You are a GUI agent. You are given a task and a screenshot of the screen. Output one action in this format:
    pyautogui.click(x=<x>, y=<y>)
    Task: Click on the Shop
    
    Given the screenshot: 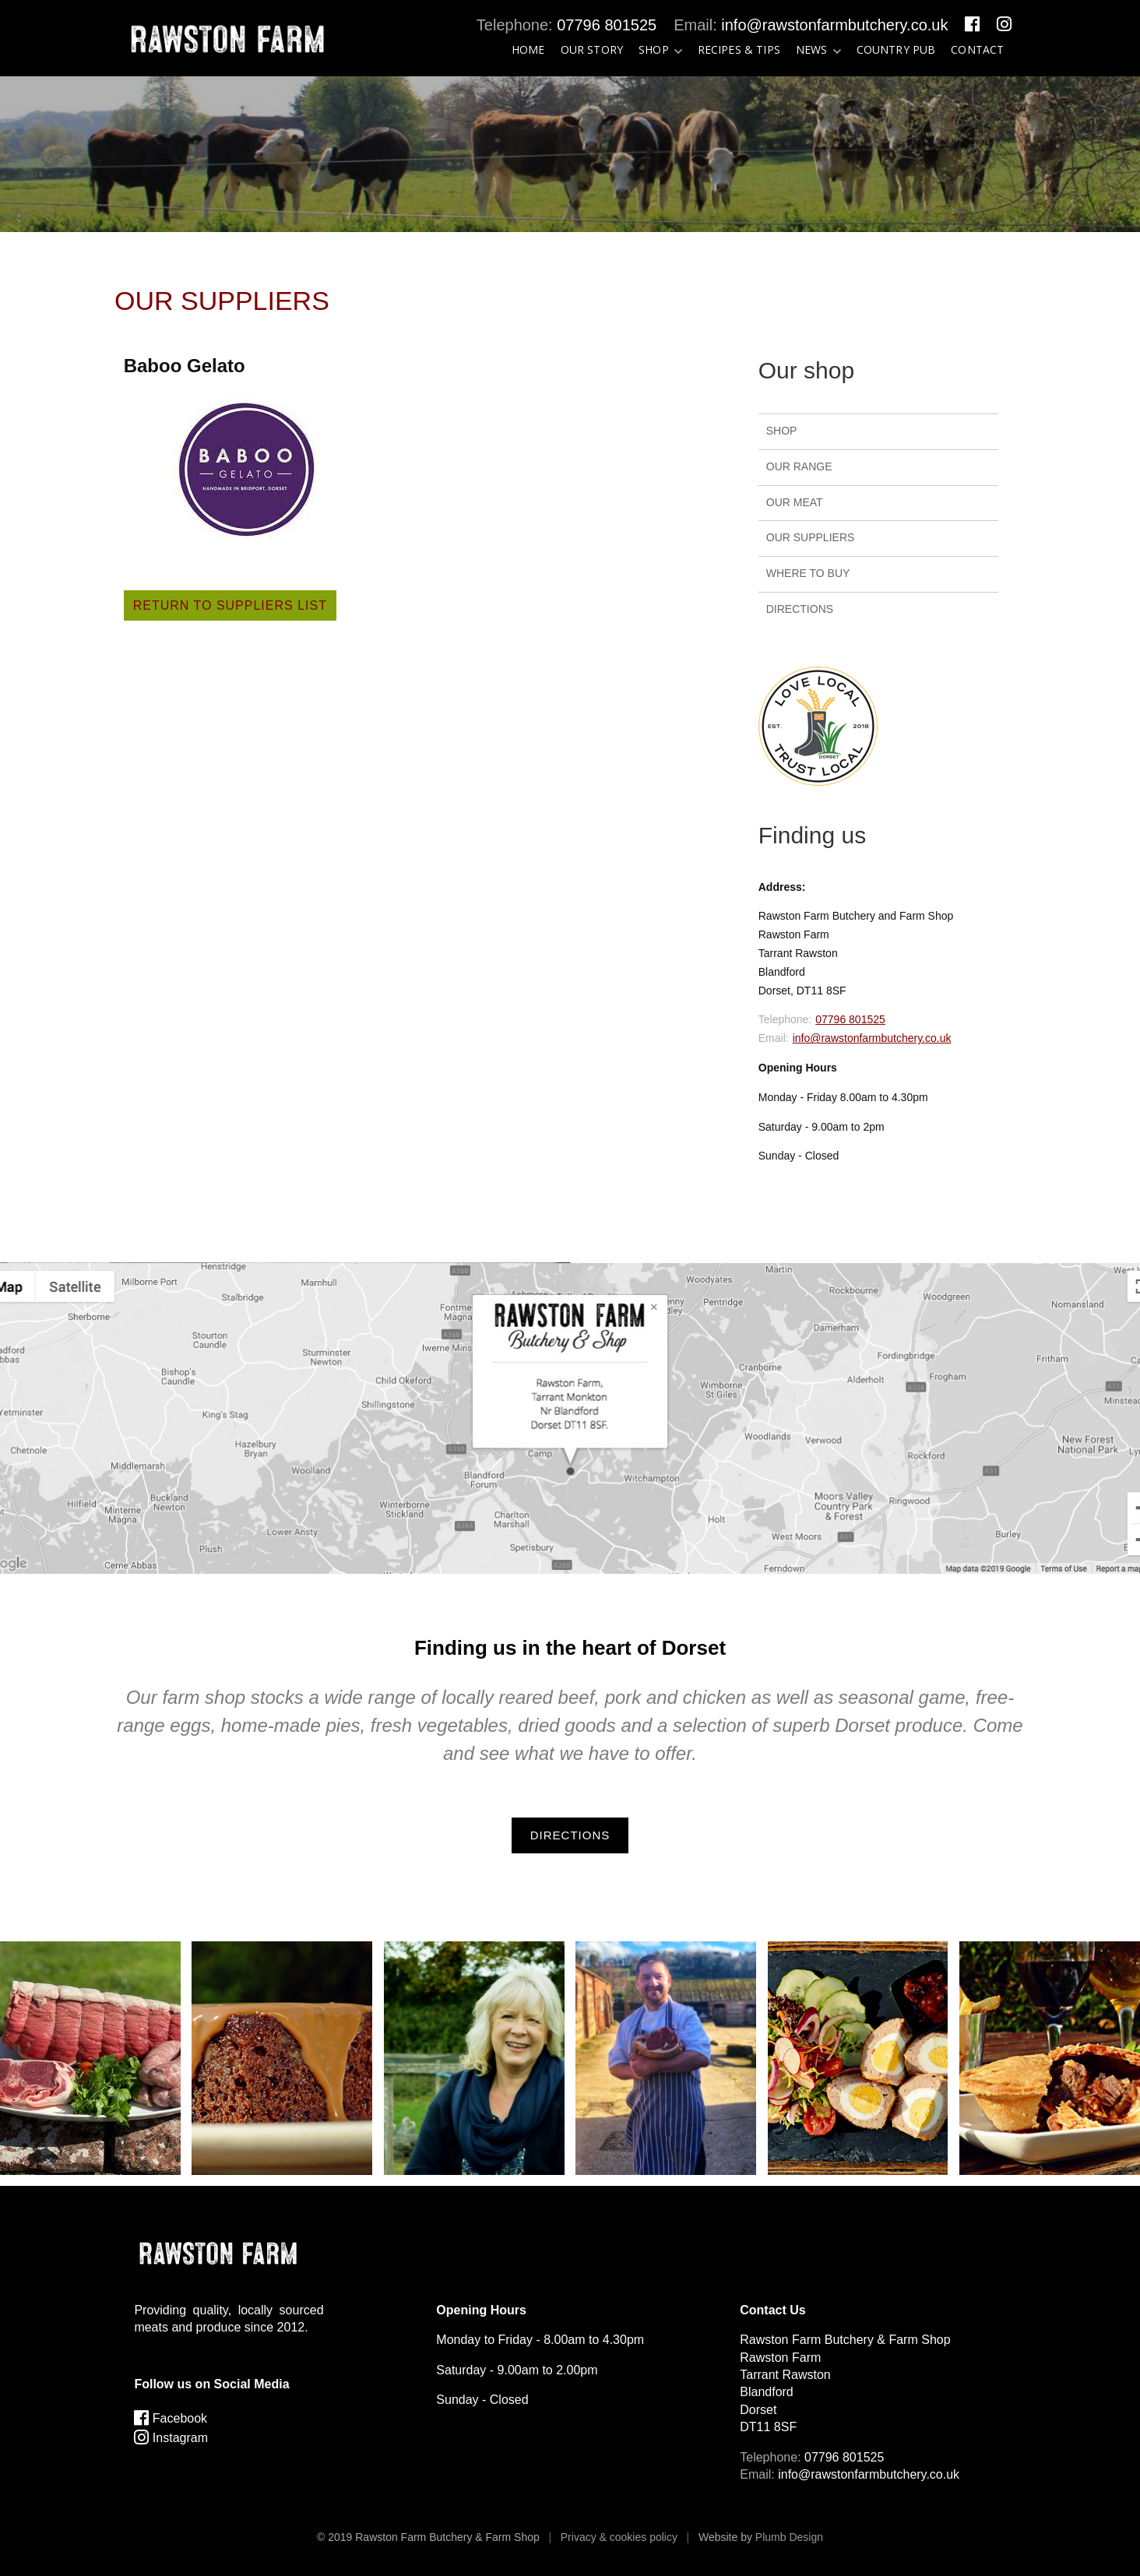 What is the action you would take?
    pyautogui.click(x=654, y=49)
    